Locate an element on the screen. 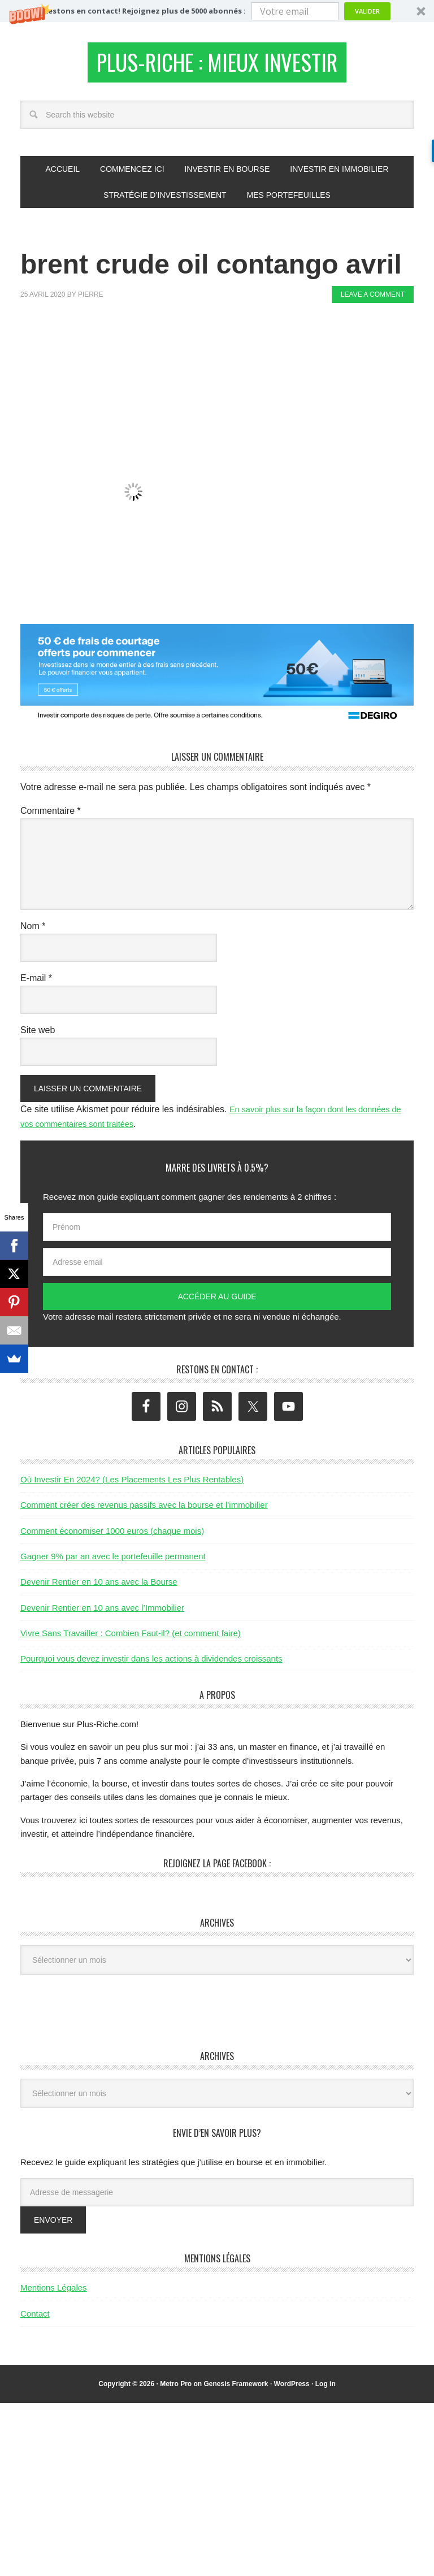 The width and height of the screenshot is (434, 2576). Leave a Comment is located at coordinates (373, 300).